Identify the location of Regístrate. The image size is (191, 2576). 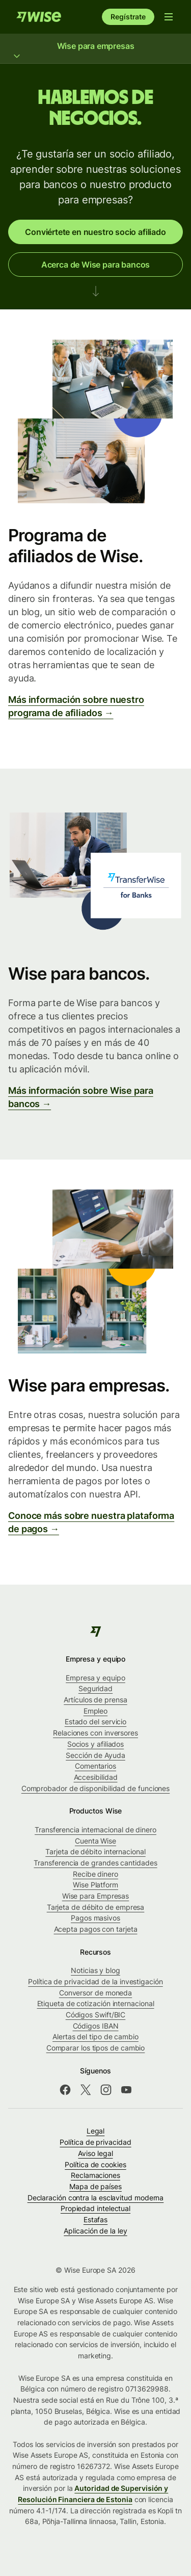
(128, 16).